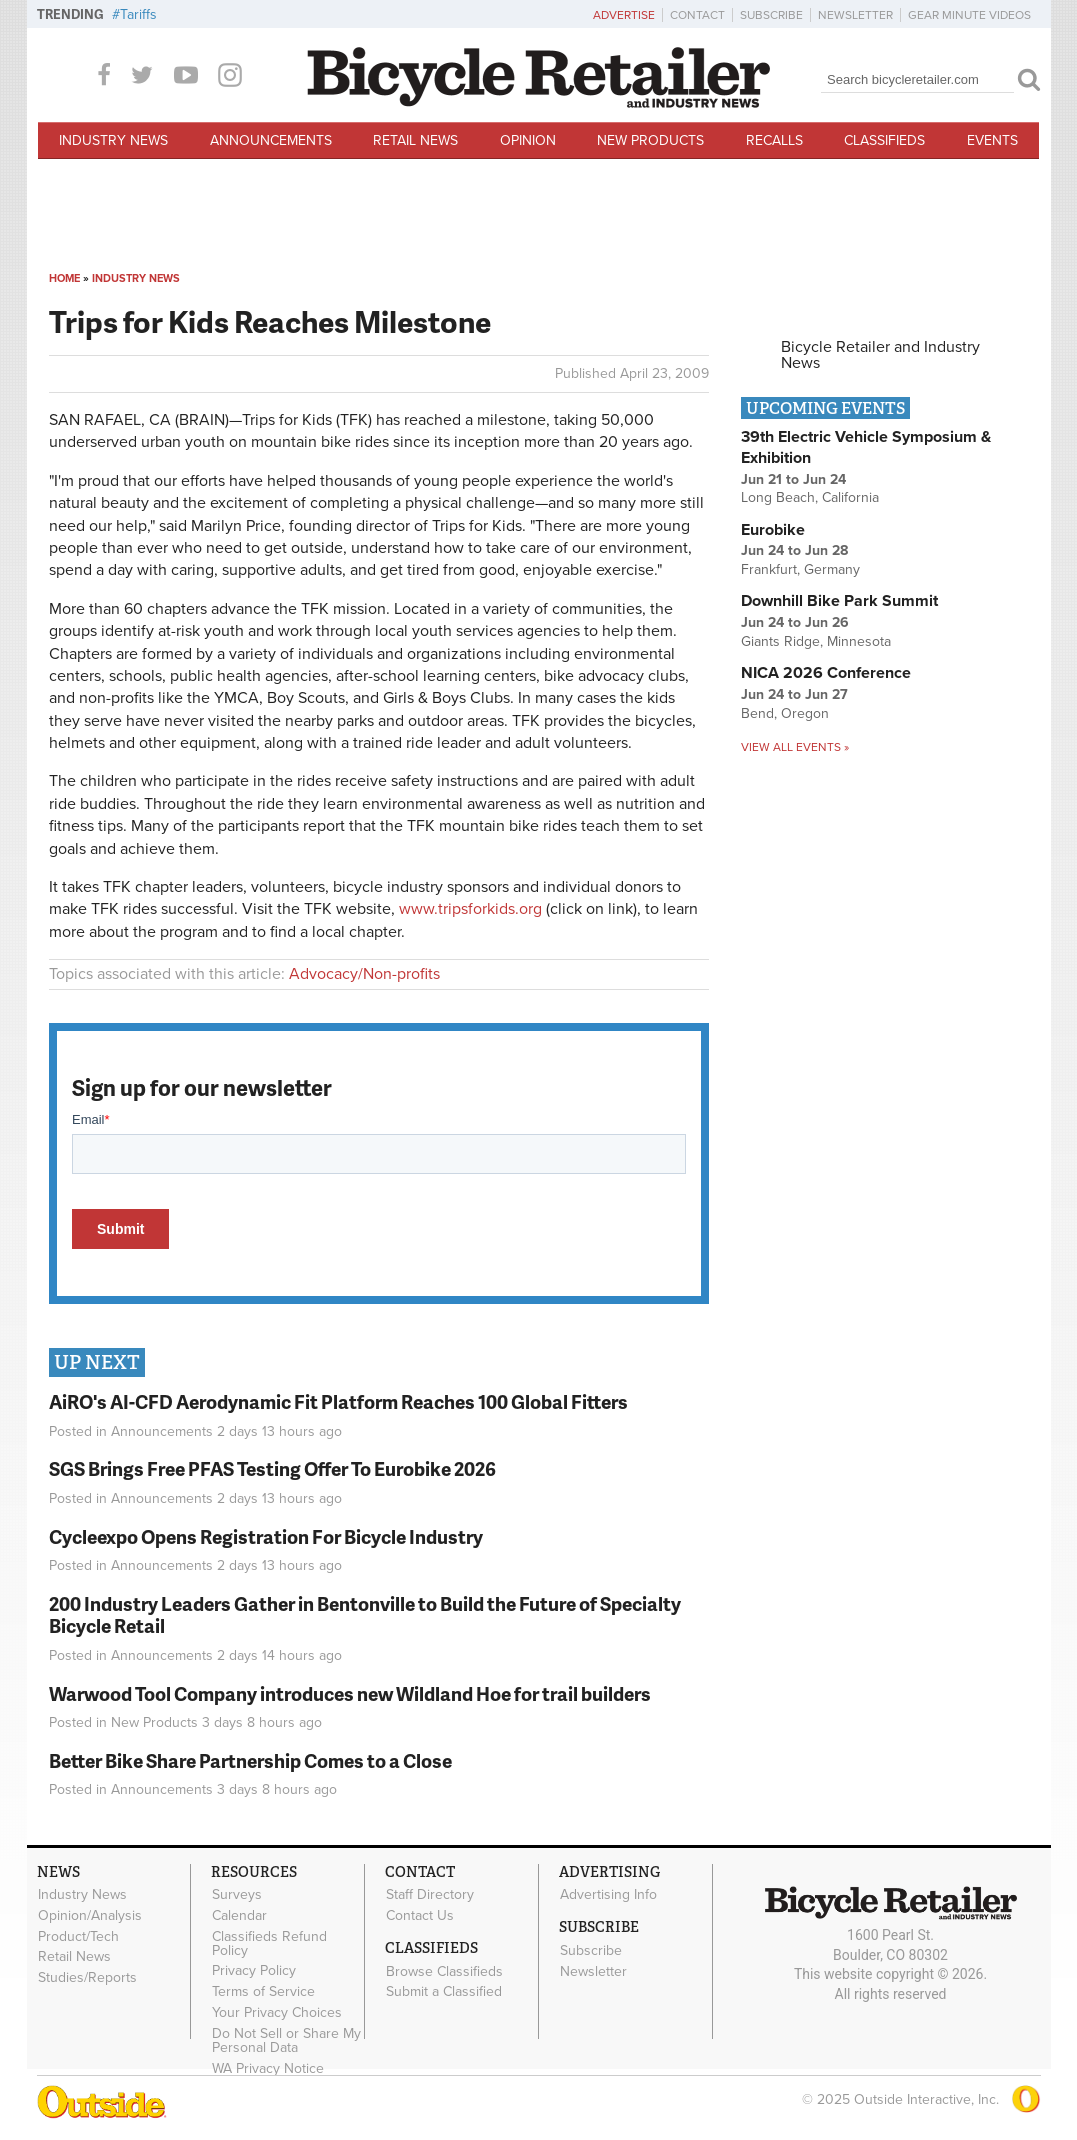 This screenshot has height=2140, width=1077. I want to click on View all events », so click(795, 747).